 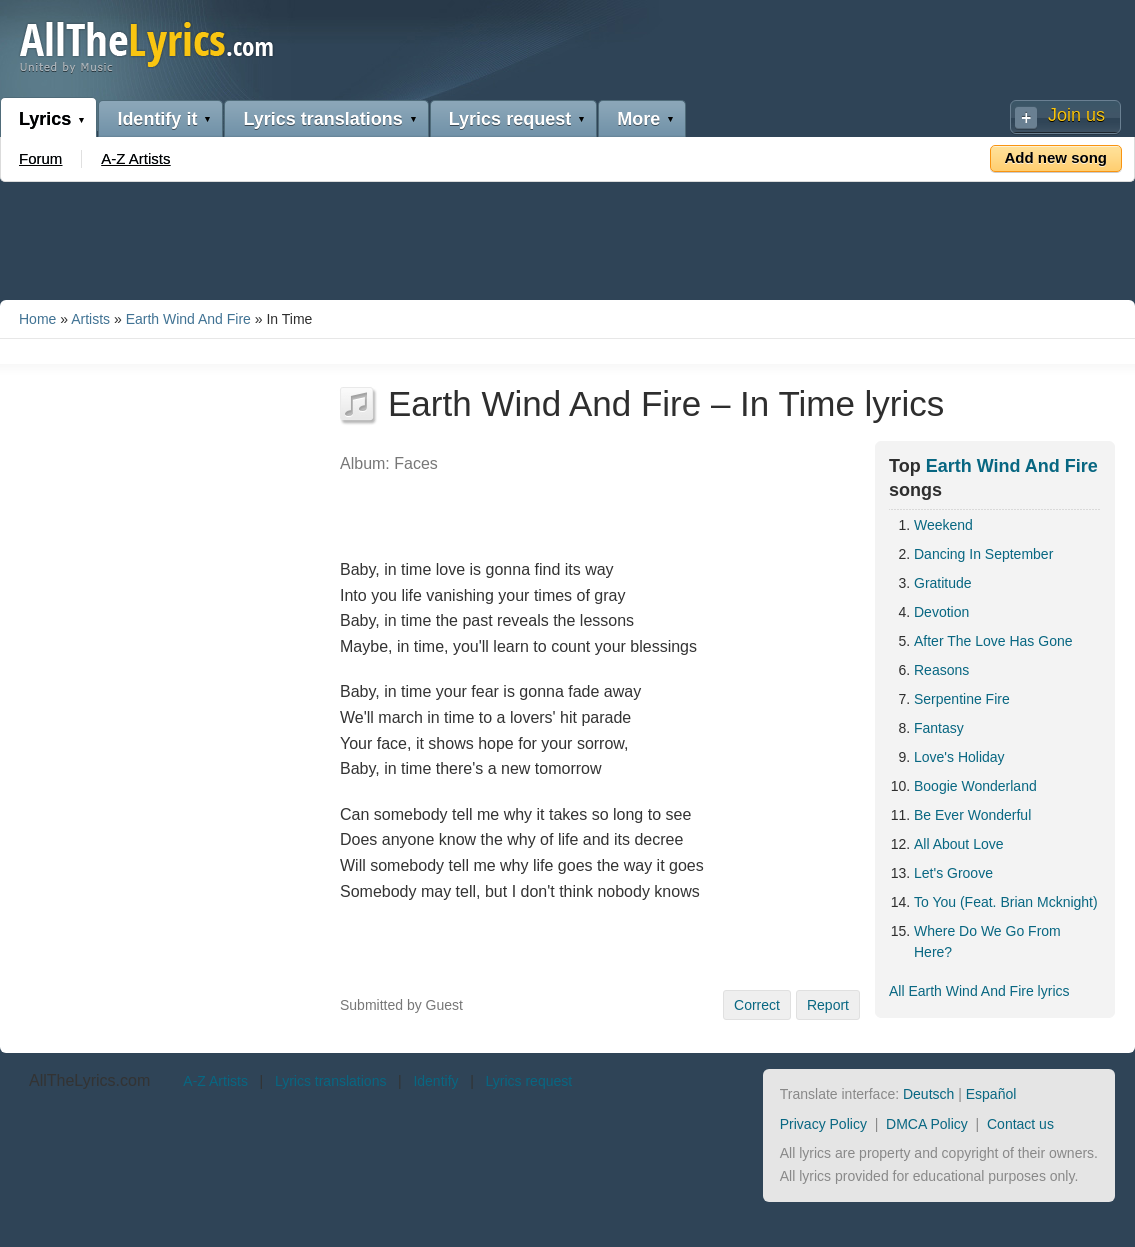 I want to click on Fantasy, so click(x=939, y=728).